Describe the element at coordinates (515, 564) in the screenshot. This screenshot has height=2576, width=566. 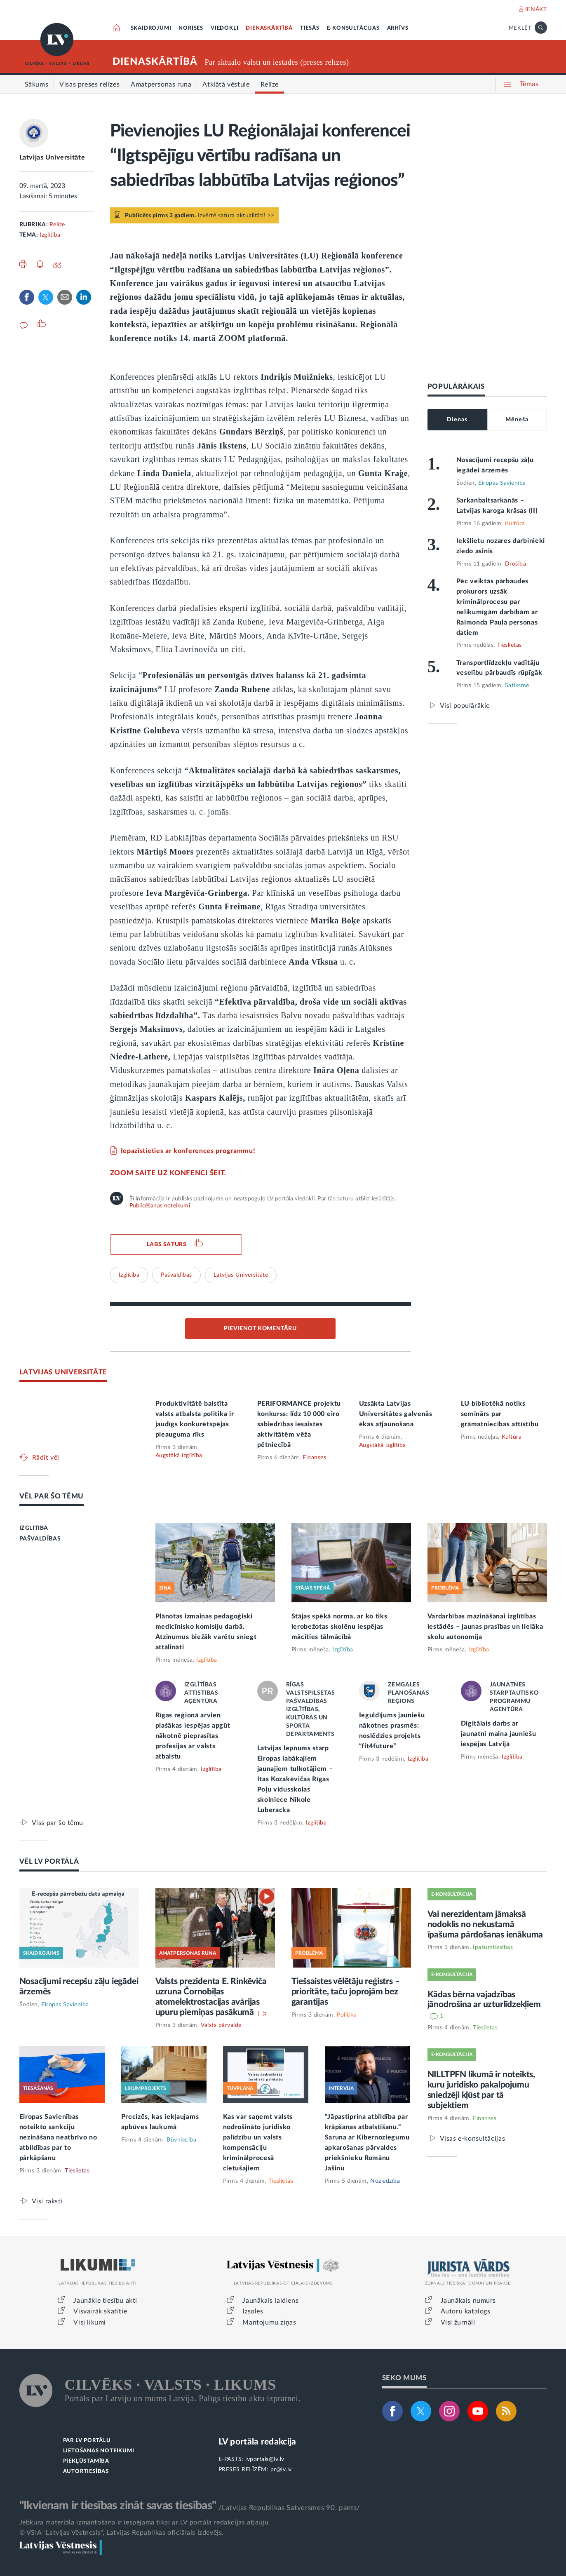
I see `Drošība` at that location.